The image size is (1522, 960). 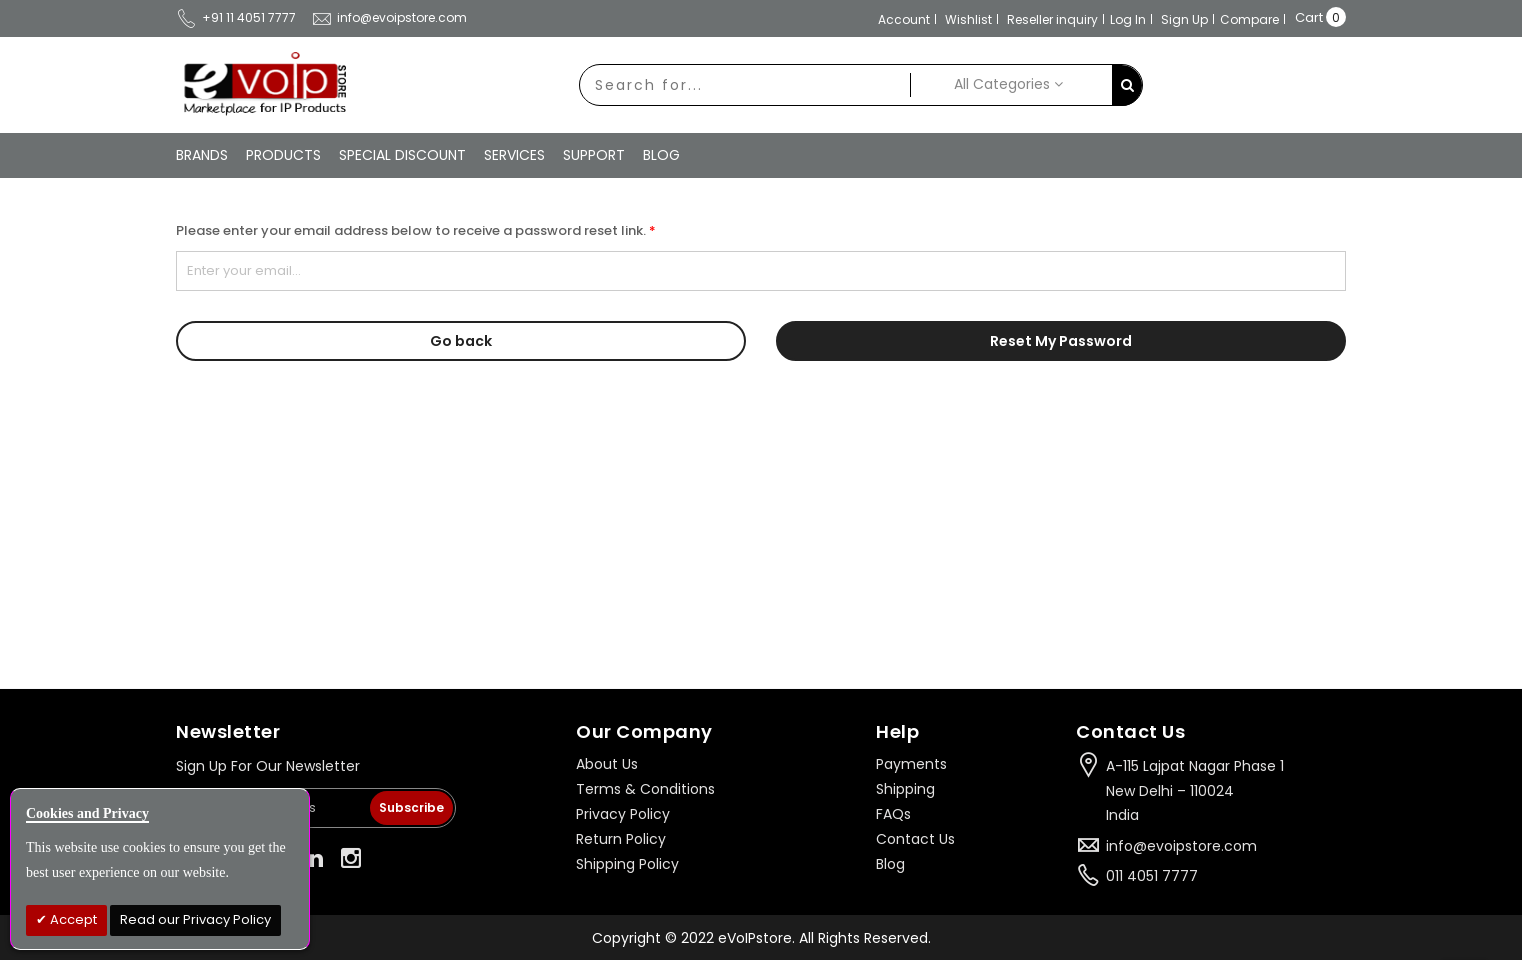 I want to click on About Us, so click(x=607, y=764).